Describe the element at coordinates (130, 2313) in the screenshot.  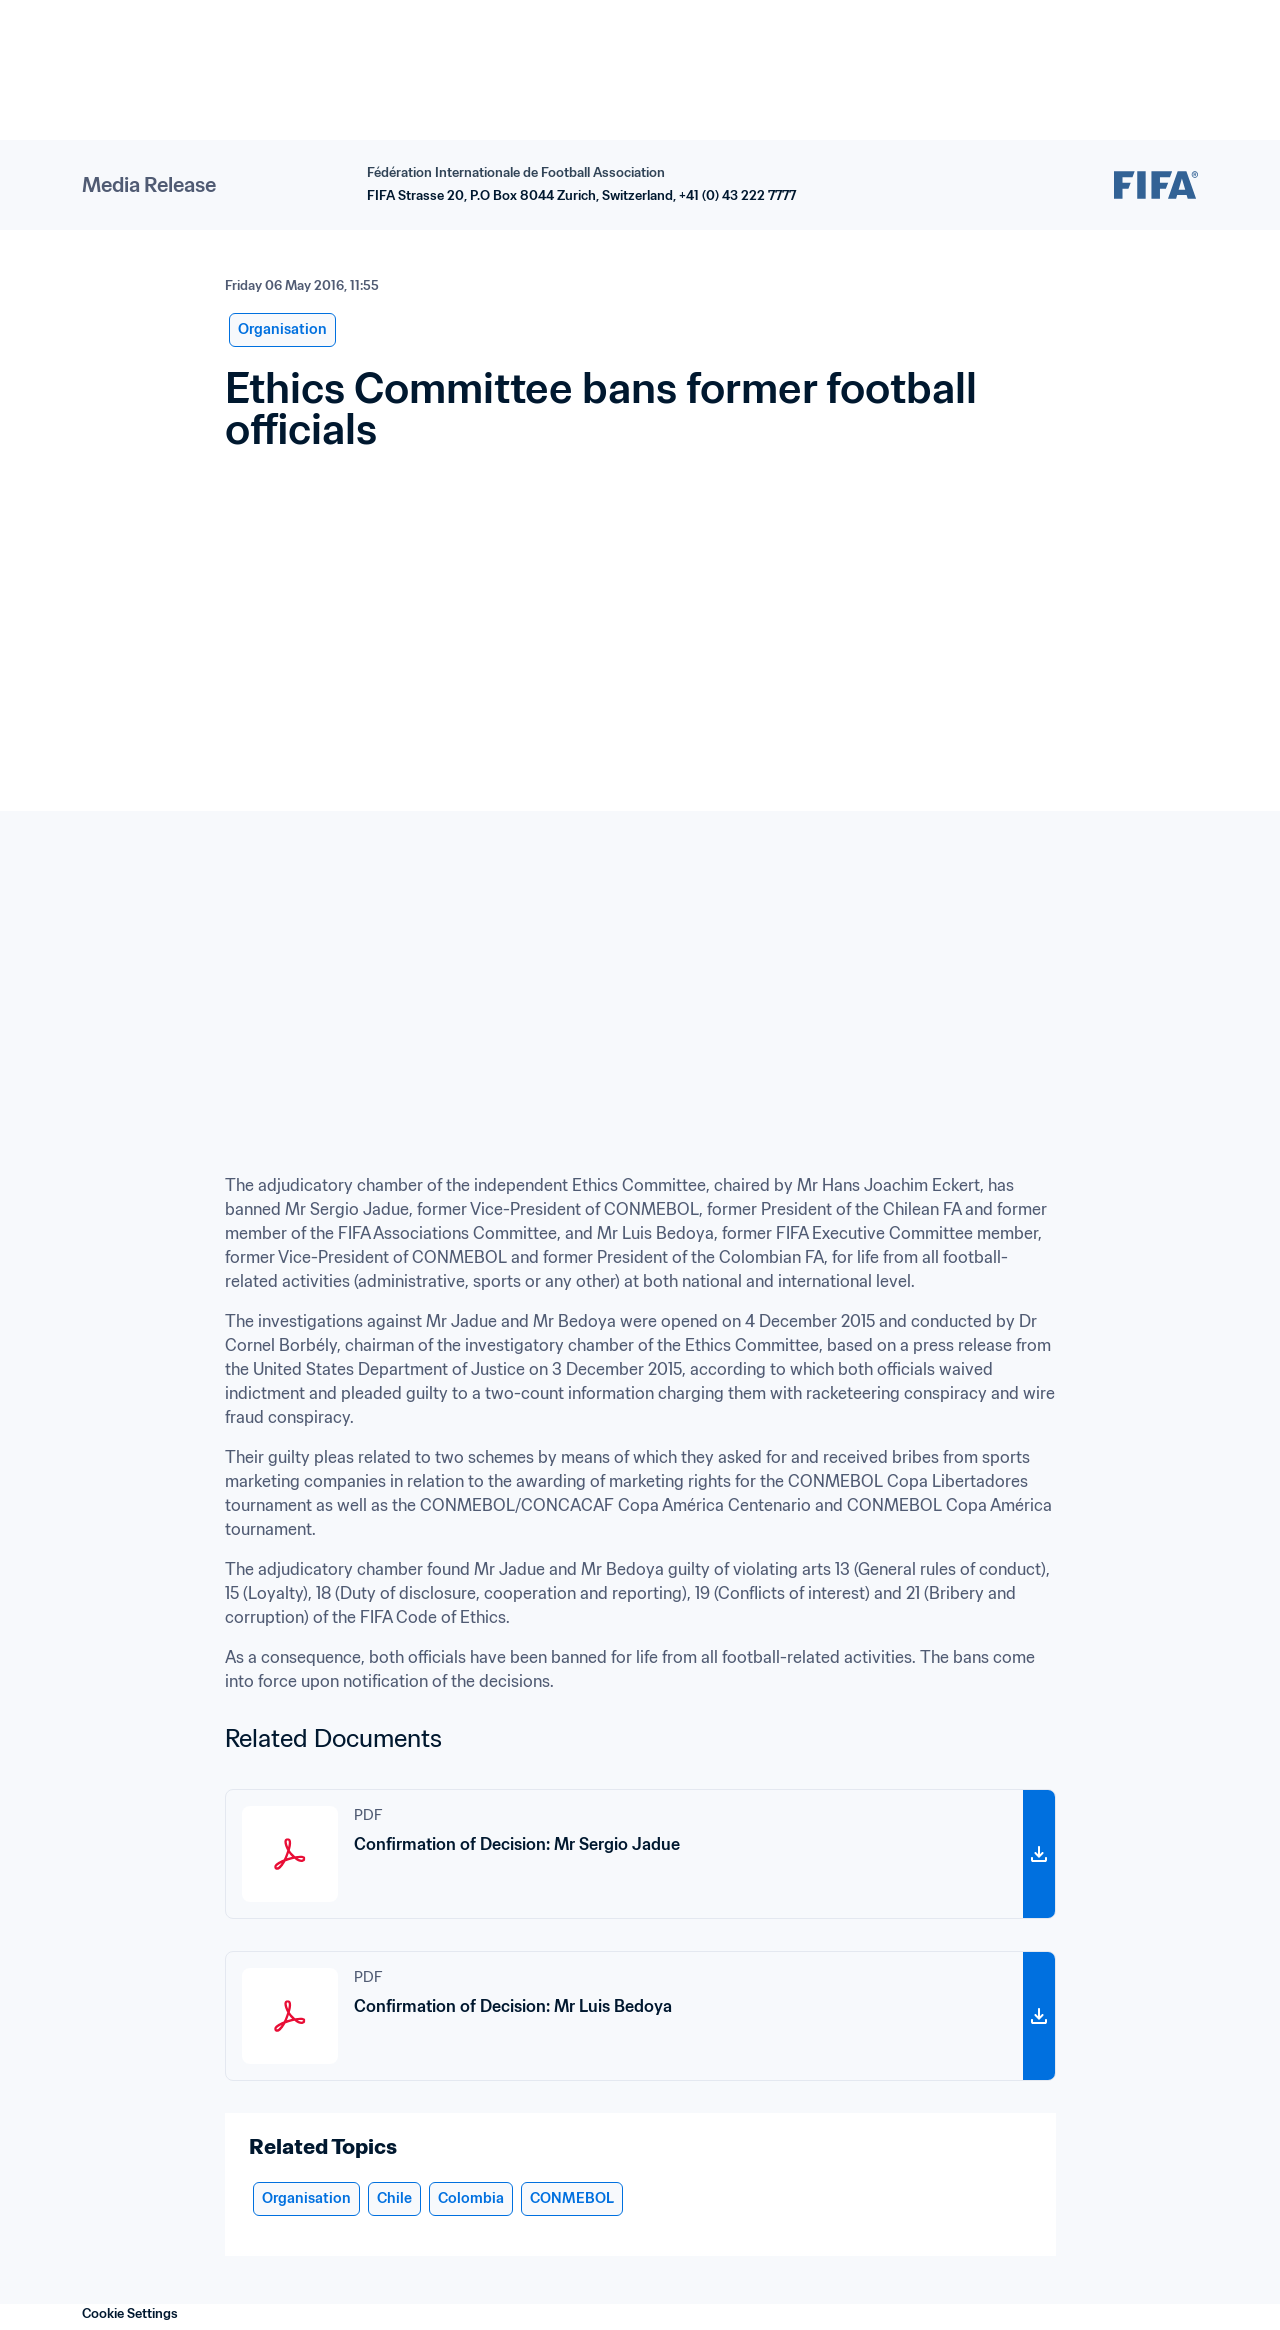
I see `Cookie Settings` at that location.